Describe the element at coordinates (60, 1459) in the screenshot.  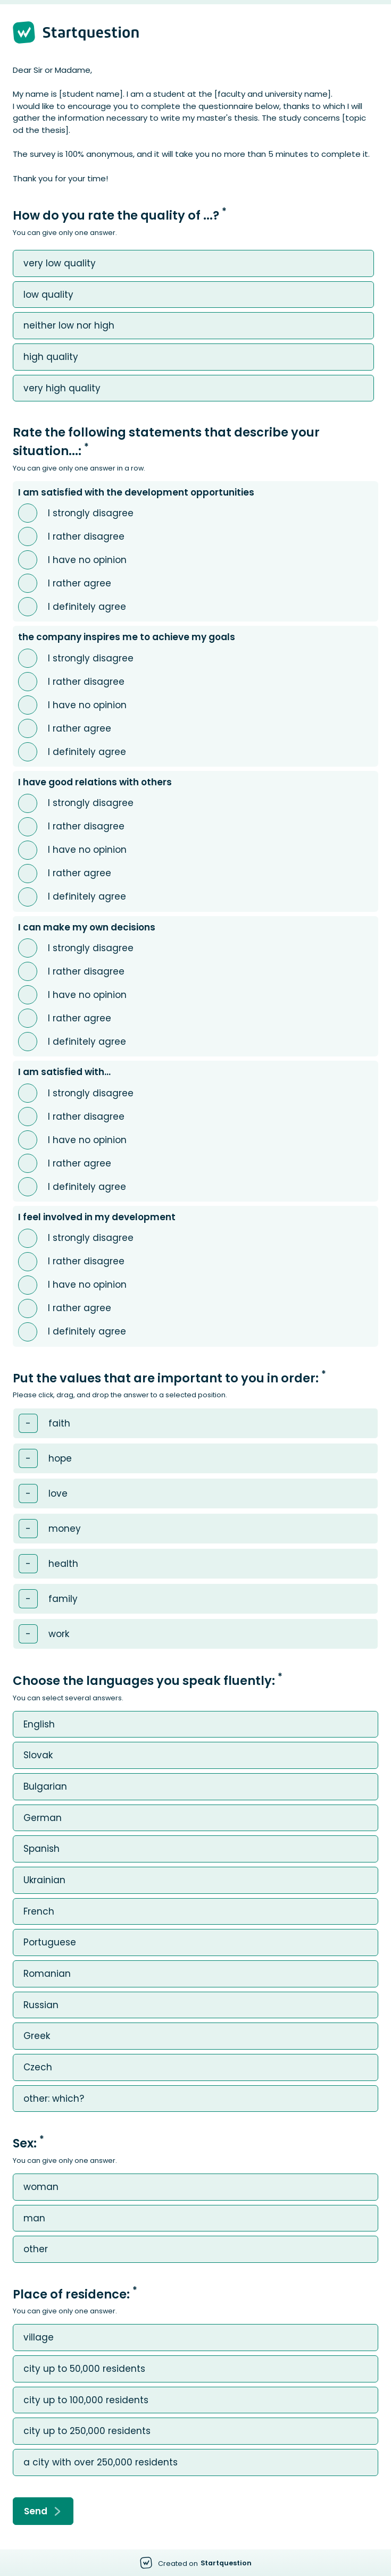
I see `hope` at that location.